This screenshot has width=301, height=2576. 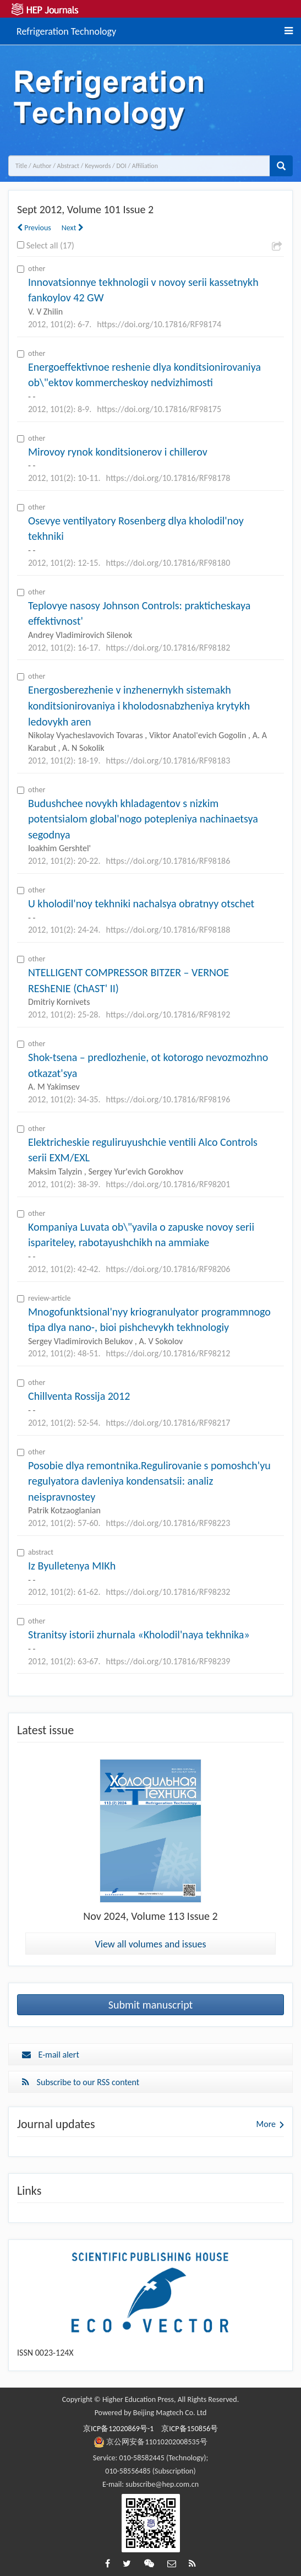 I want to click on Subscribe to our RSS content, so click(x=80, y=2082).